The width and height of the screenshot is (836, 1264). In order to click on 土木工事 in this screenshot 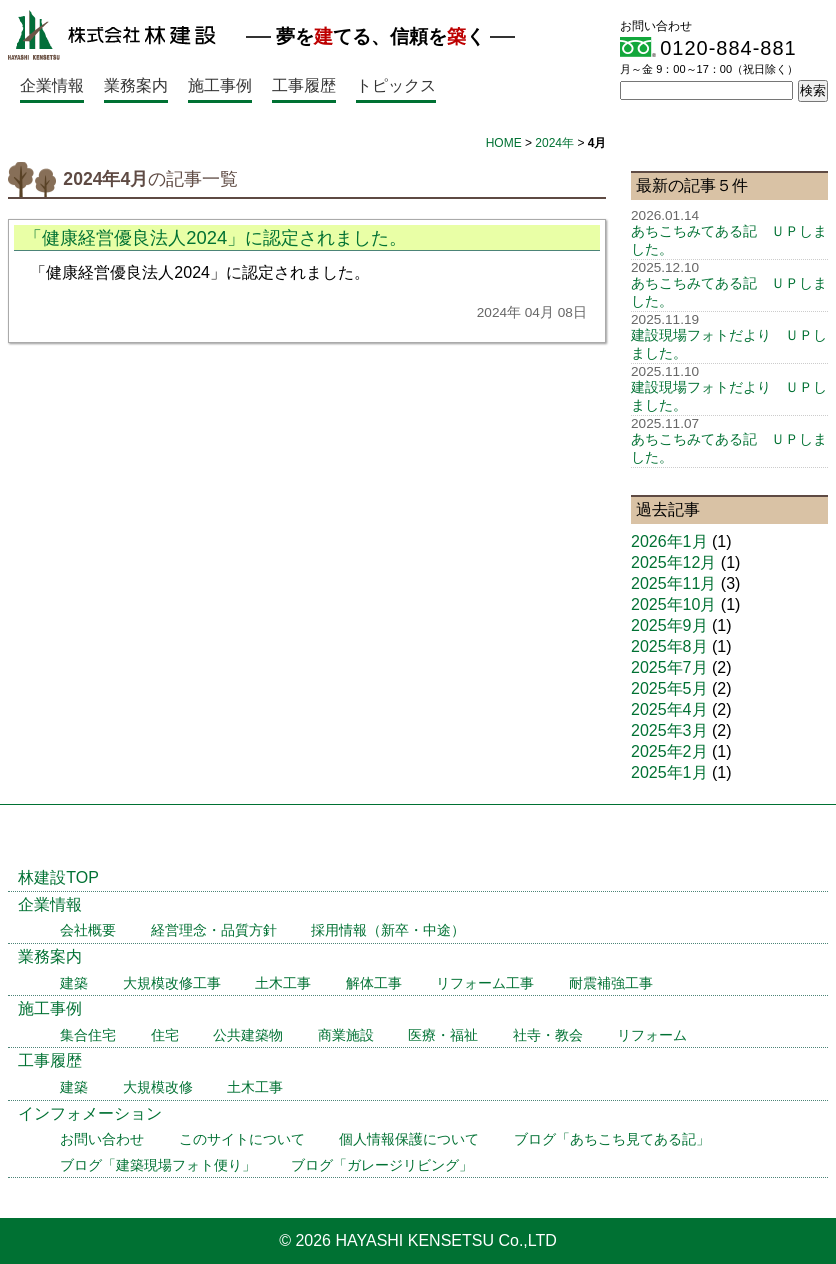, I will do `click(283, 983)`.